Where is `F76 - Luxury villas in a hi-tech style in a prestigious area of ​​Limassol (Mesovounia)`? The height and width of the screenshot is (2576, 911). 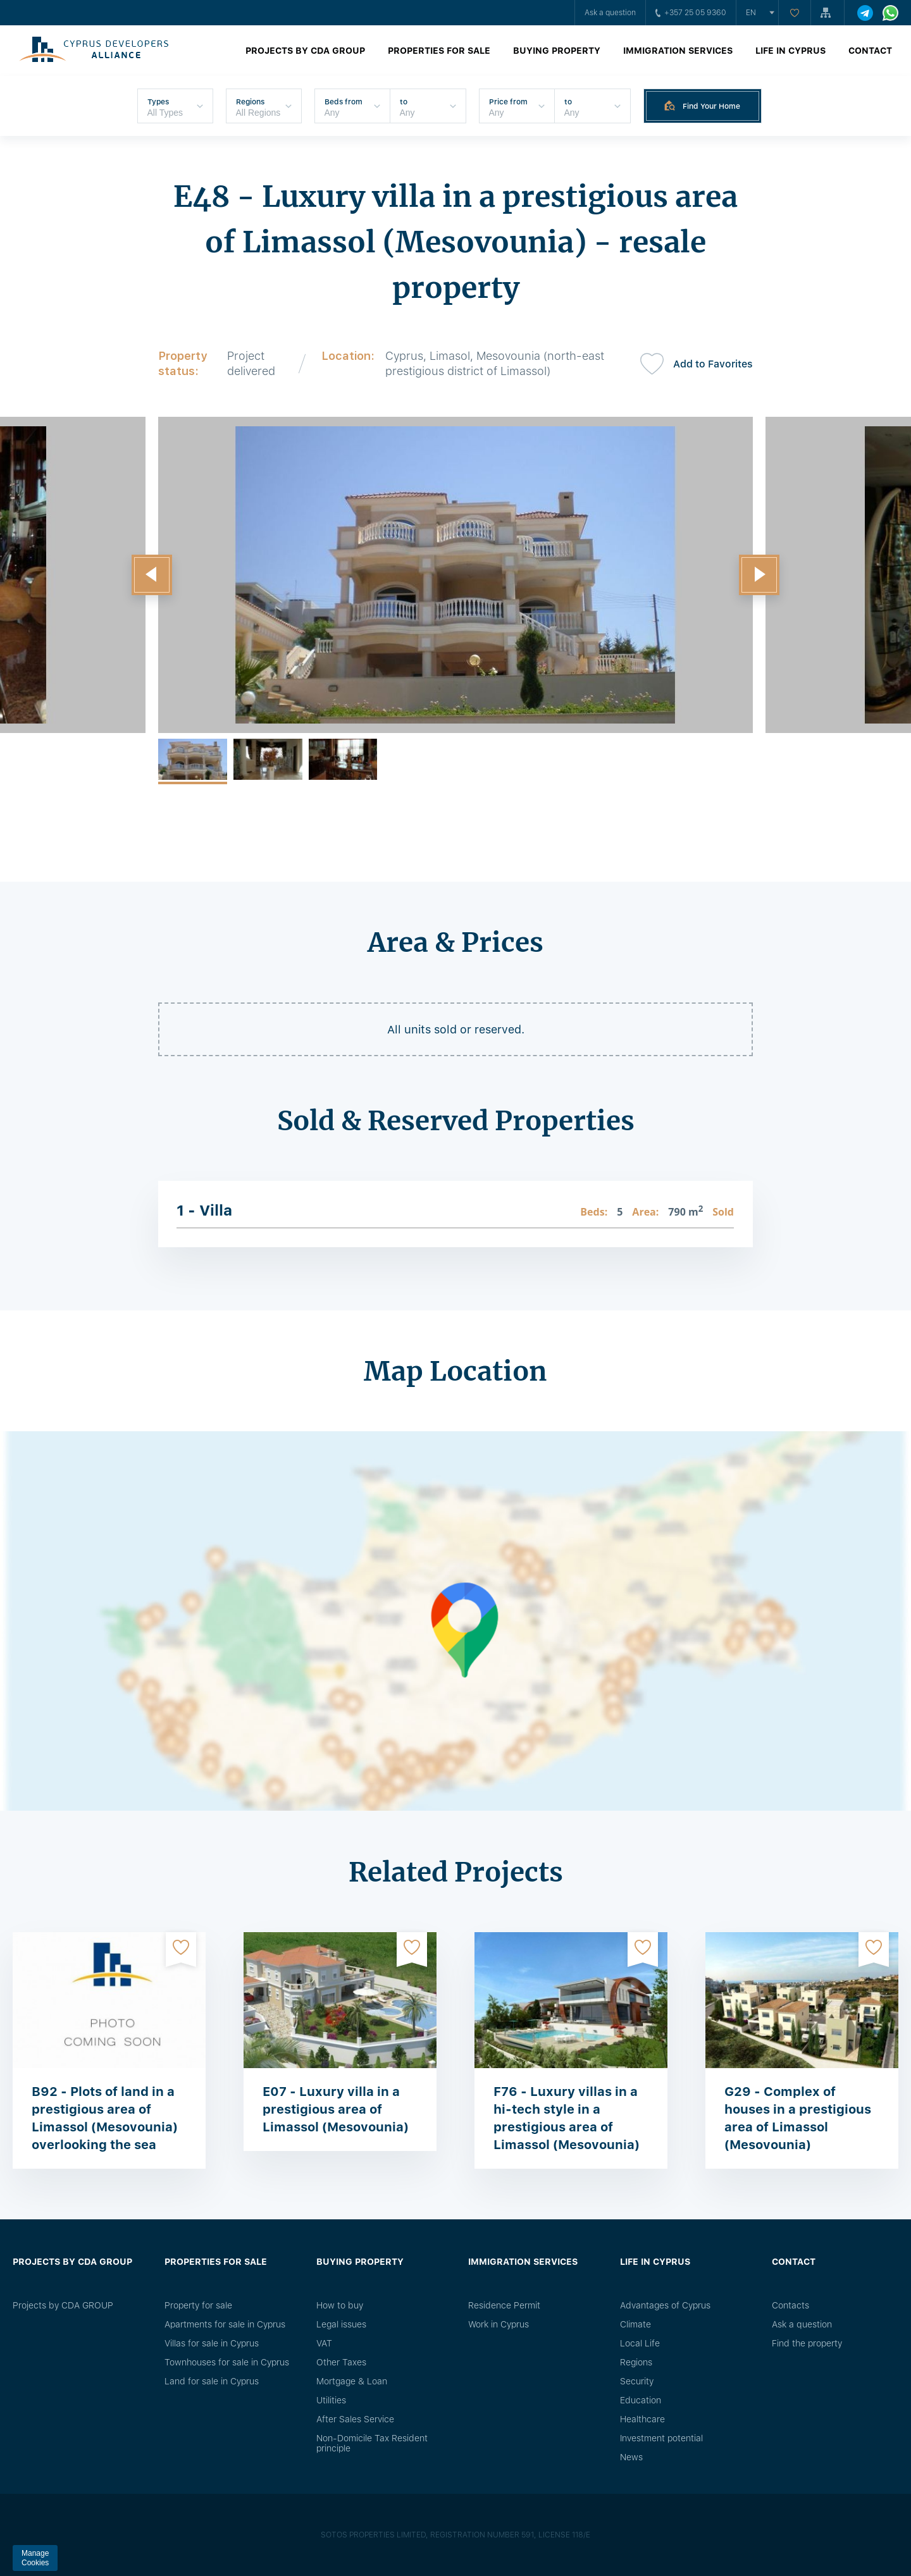
F76 - Luxury villas in a hi-tech style in a prestigious area of ​​Limassol (Mesovounia) is located at coordinates (566, 2118).